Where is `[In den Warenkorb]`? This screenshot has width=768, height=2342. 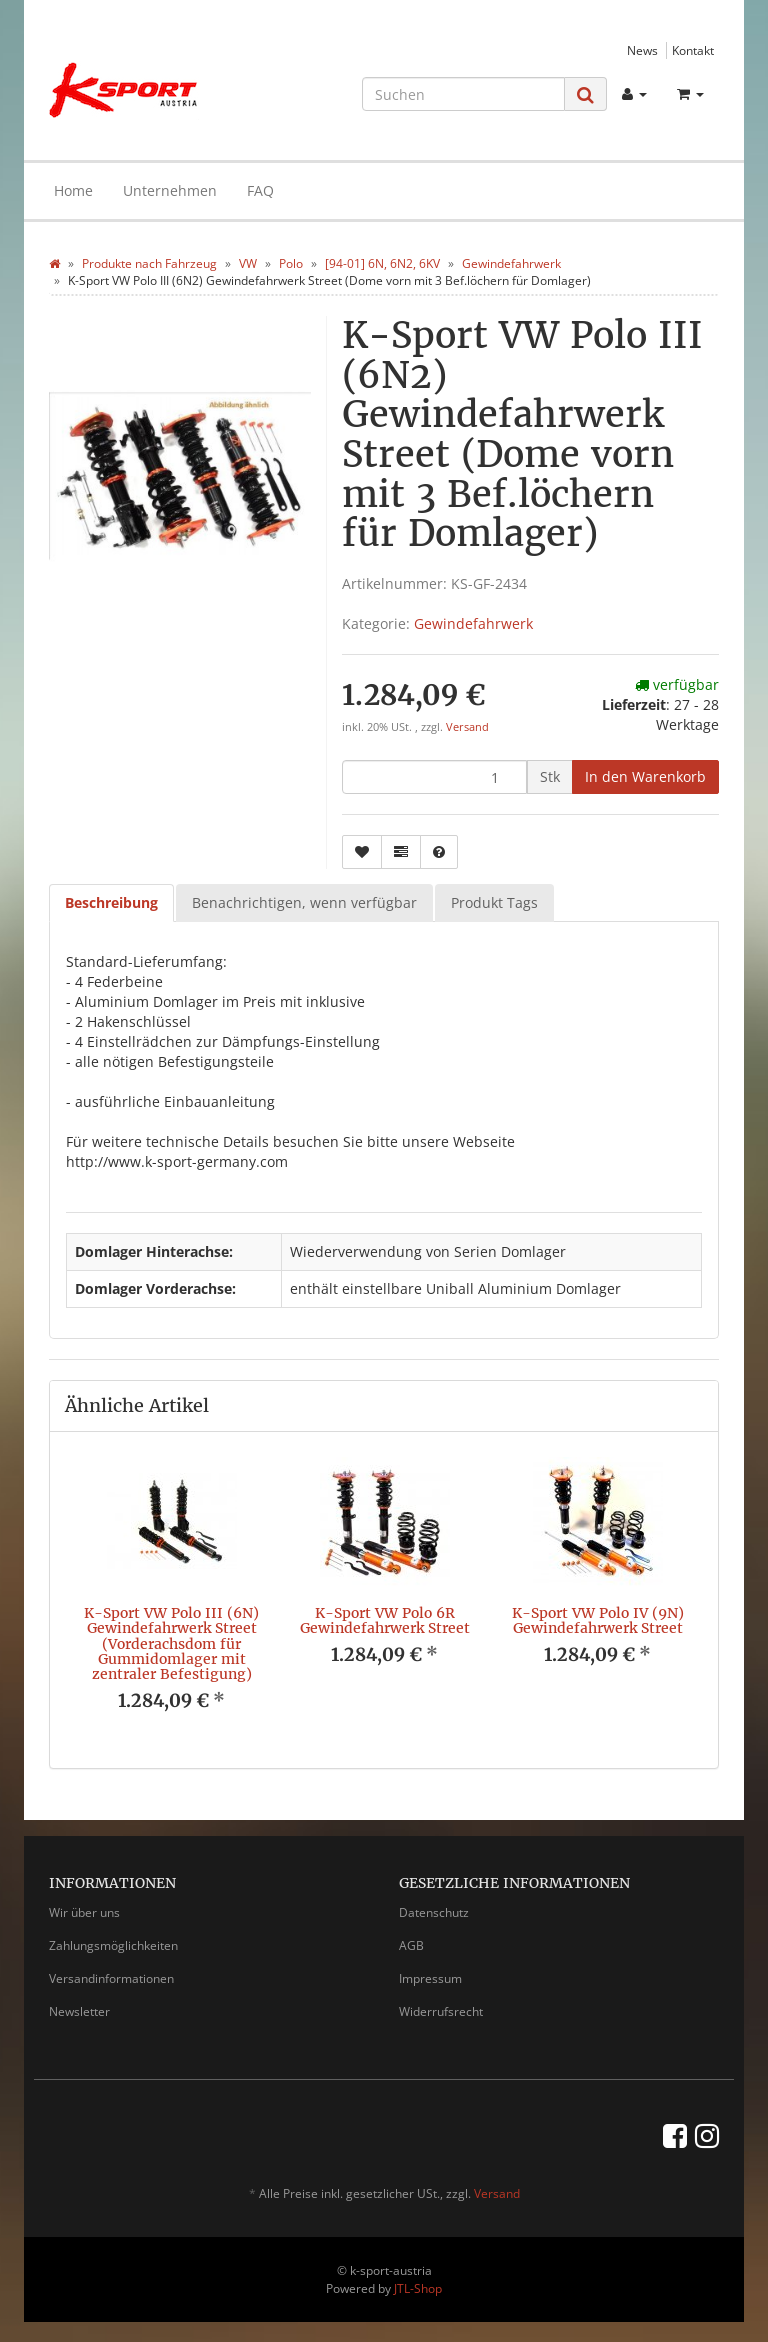 [In den Warenkorb] is located at coordinates (645, 777).